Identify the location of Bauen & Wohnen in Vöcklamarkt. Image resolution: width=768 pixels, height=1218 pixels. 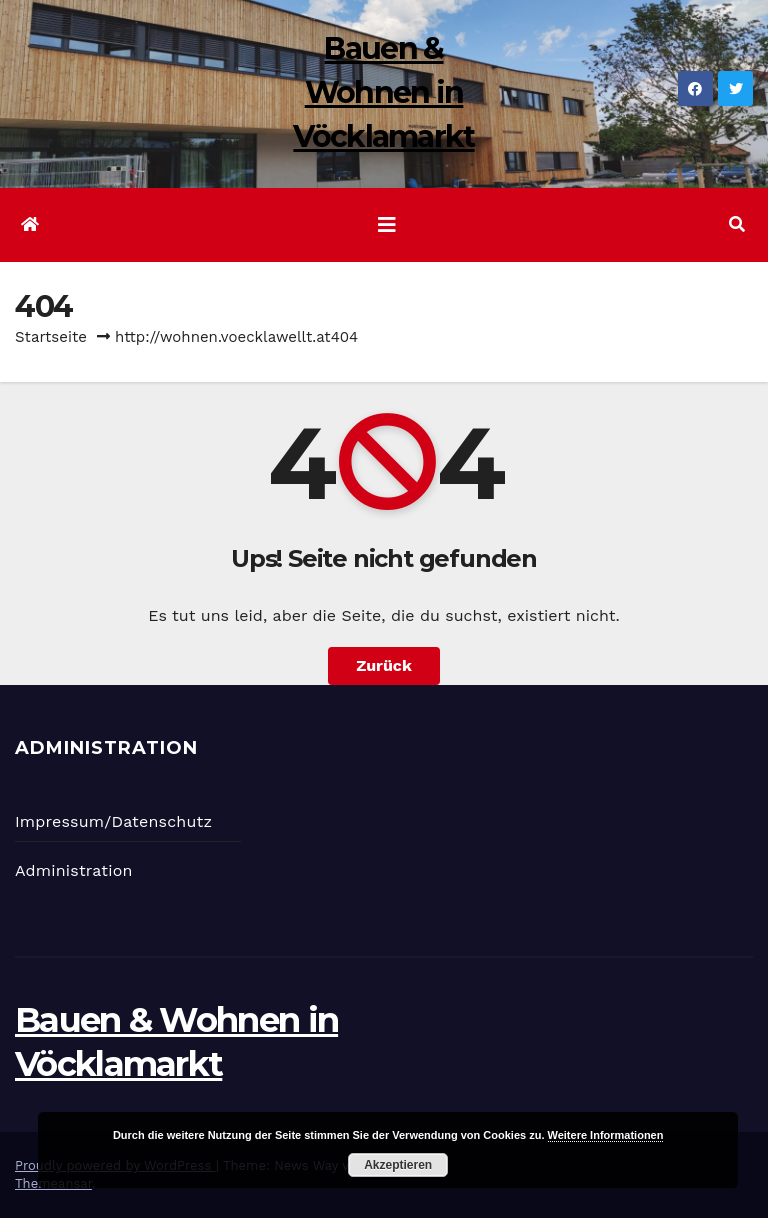
(383, 92).